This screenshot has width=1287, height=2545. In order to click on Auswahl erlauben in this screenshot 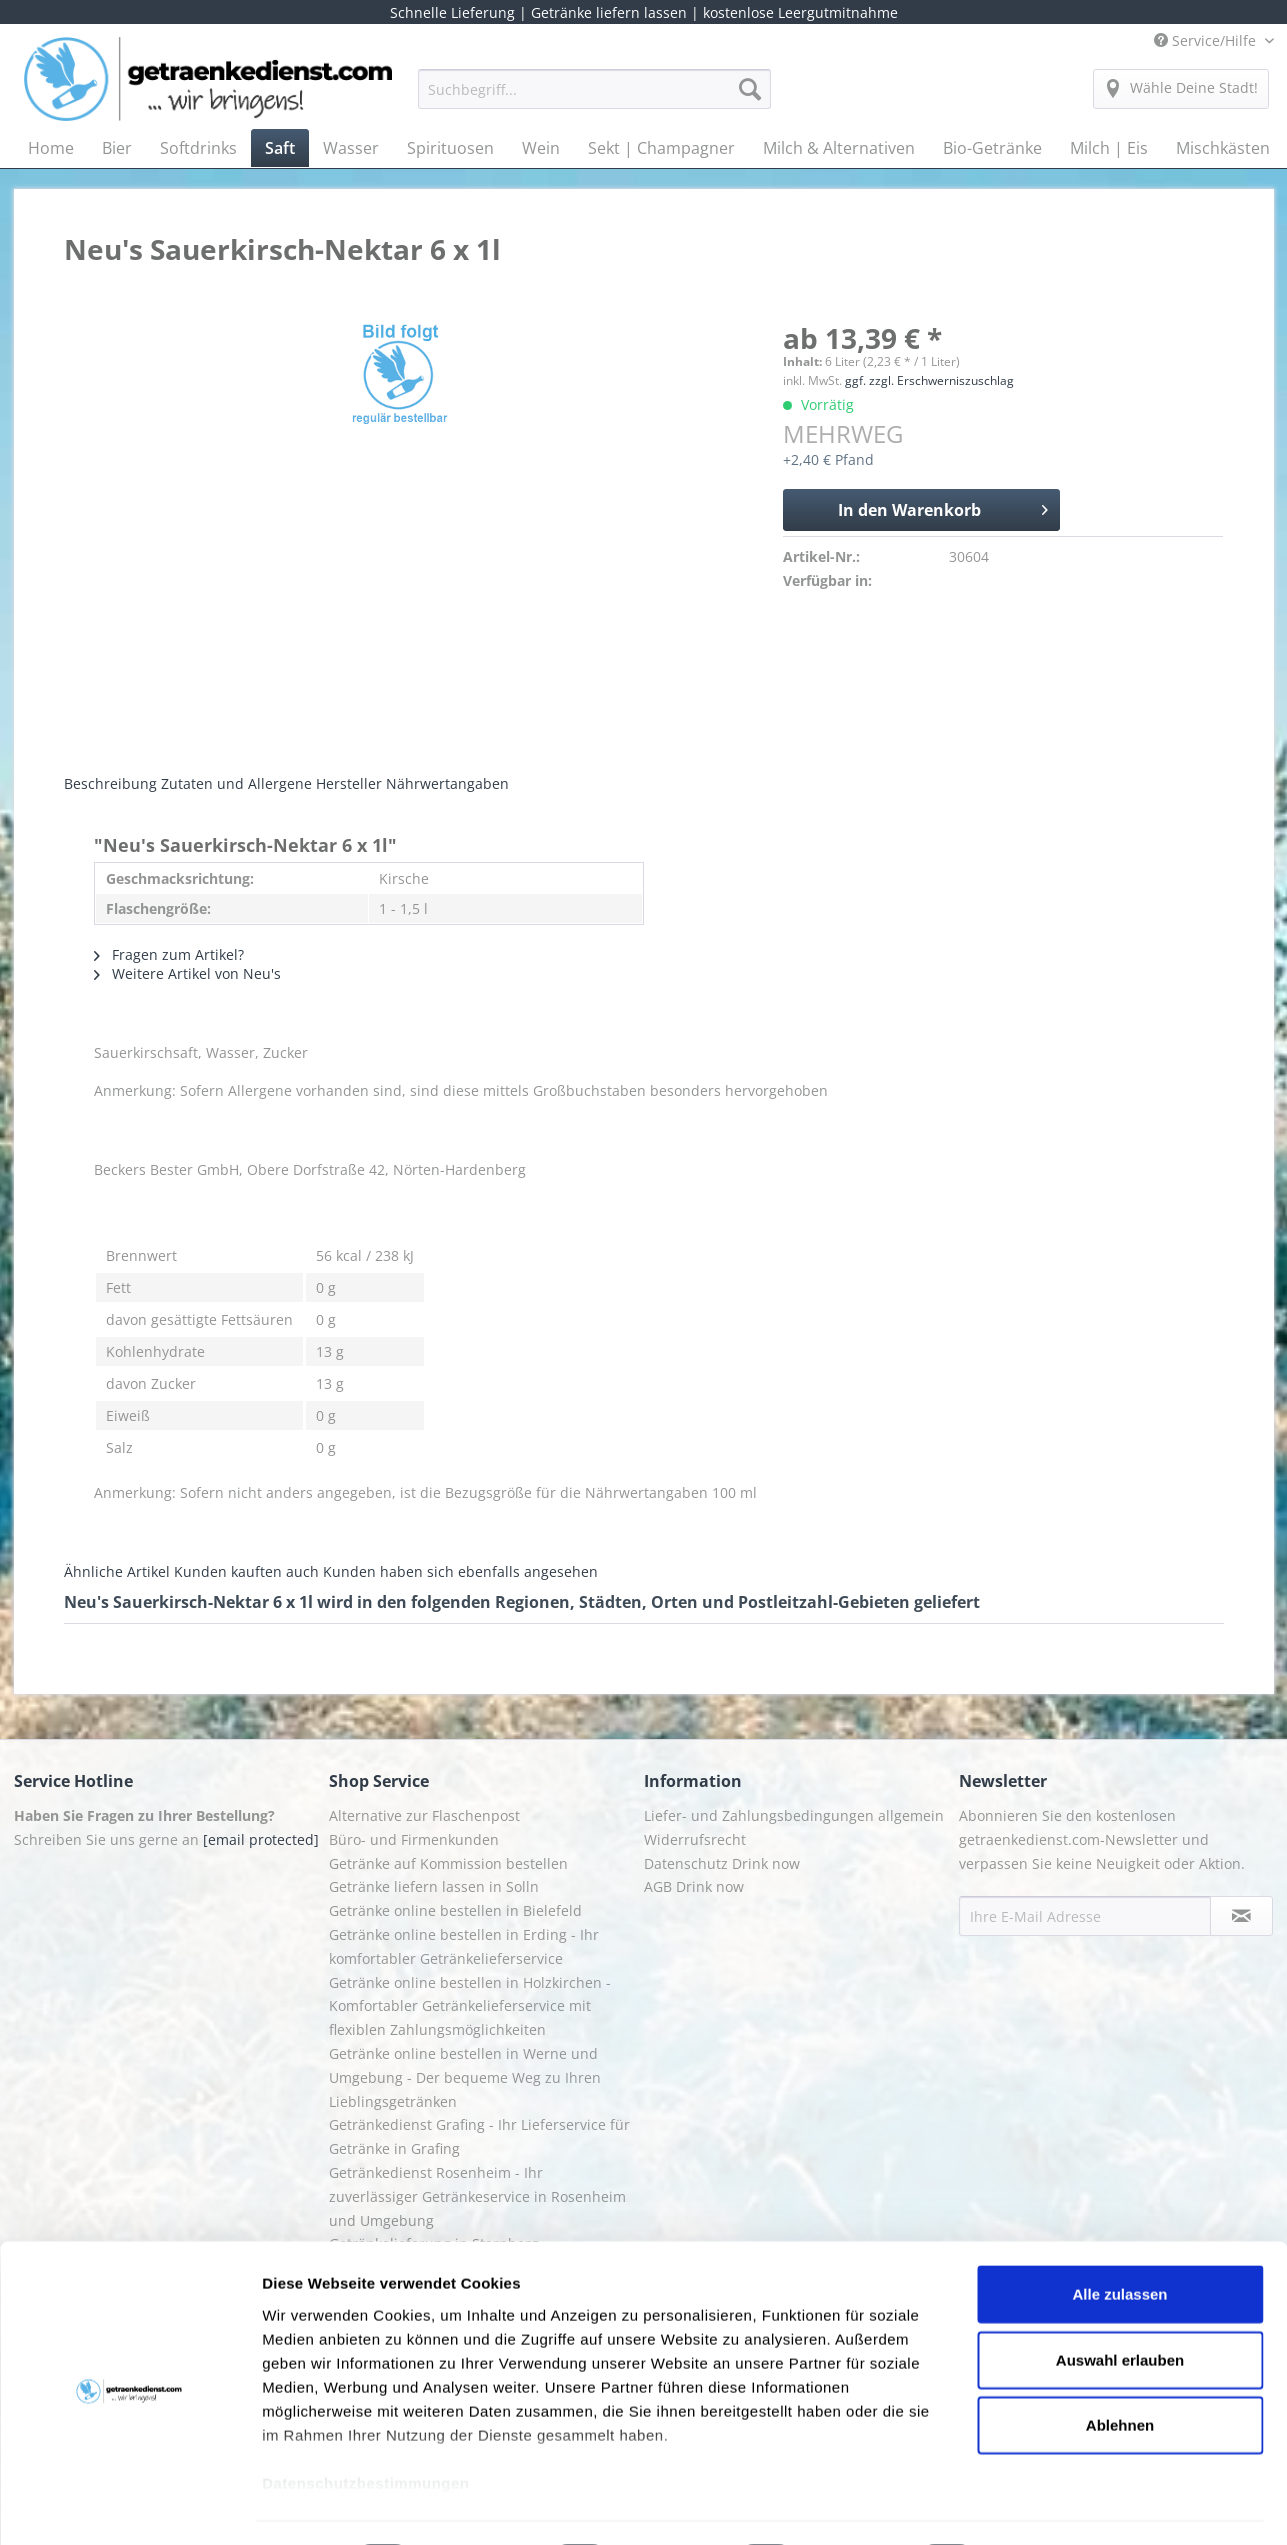, I will do `click(1120, 2304)`.